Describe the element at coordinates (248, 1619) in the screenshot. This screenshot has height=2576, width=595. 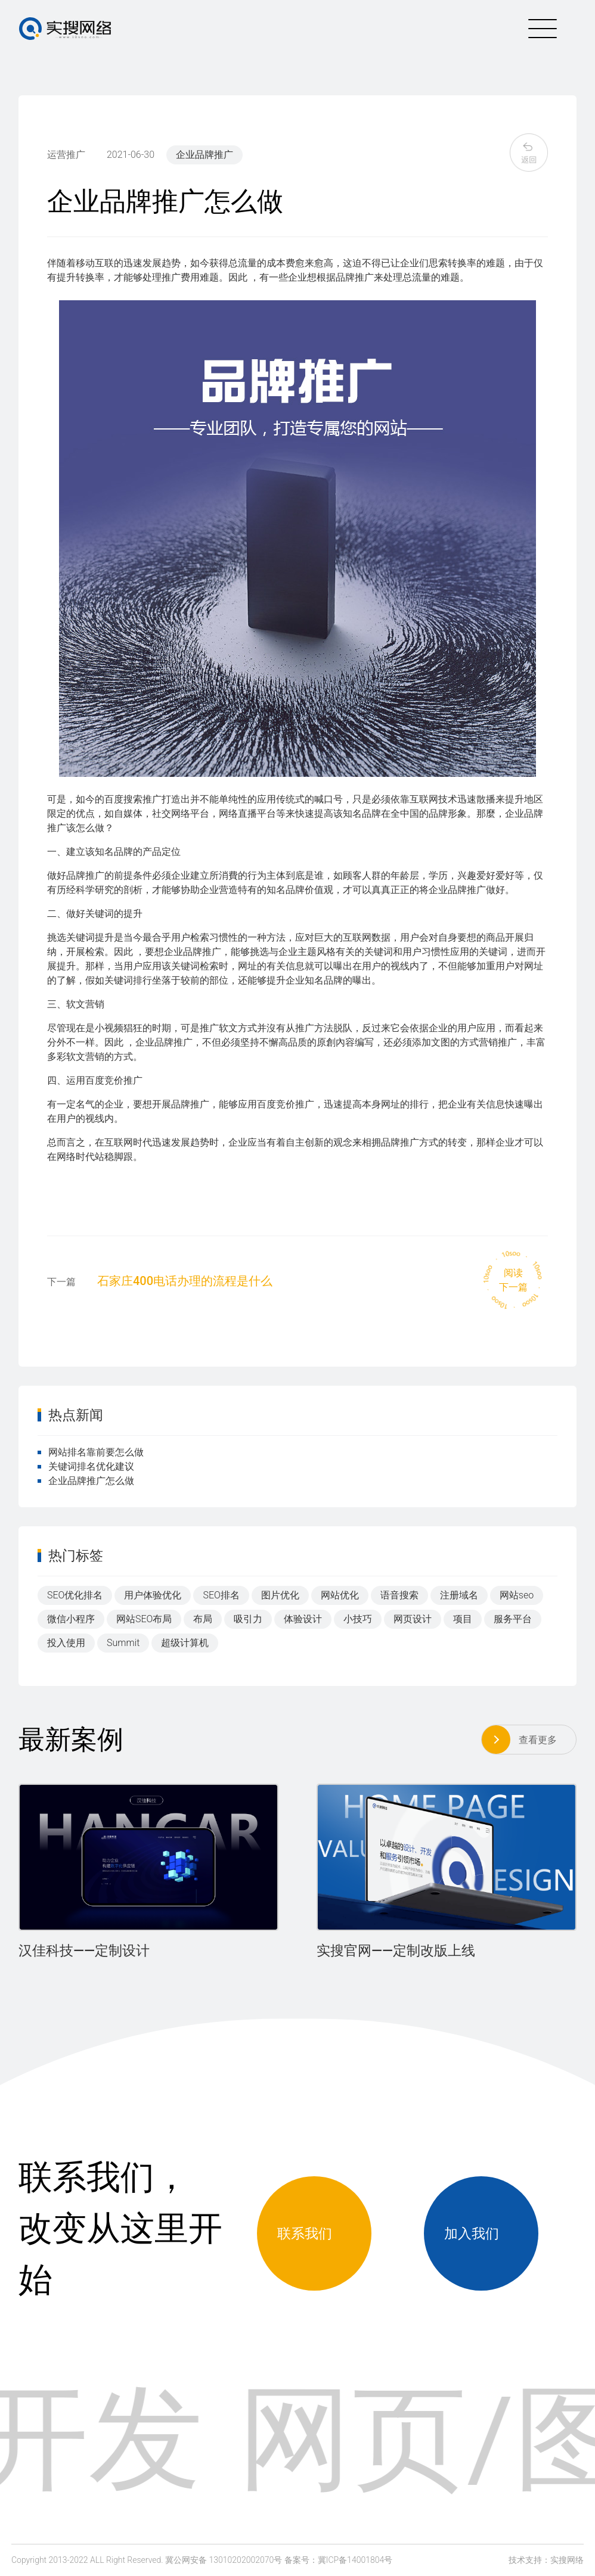
I see `吸引力` at that location.